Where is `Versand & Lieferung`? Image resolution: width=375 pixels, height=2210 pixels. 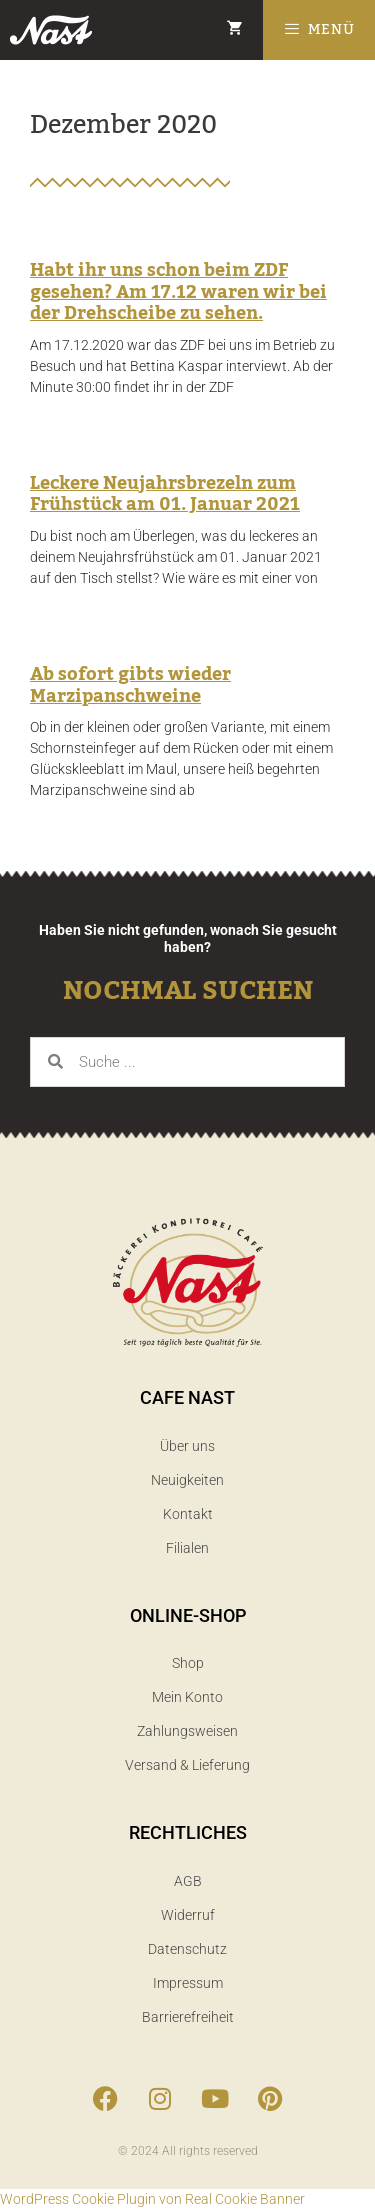 Versand & Lieferung is located at coordinates (187, 1765).